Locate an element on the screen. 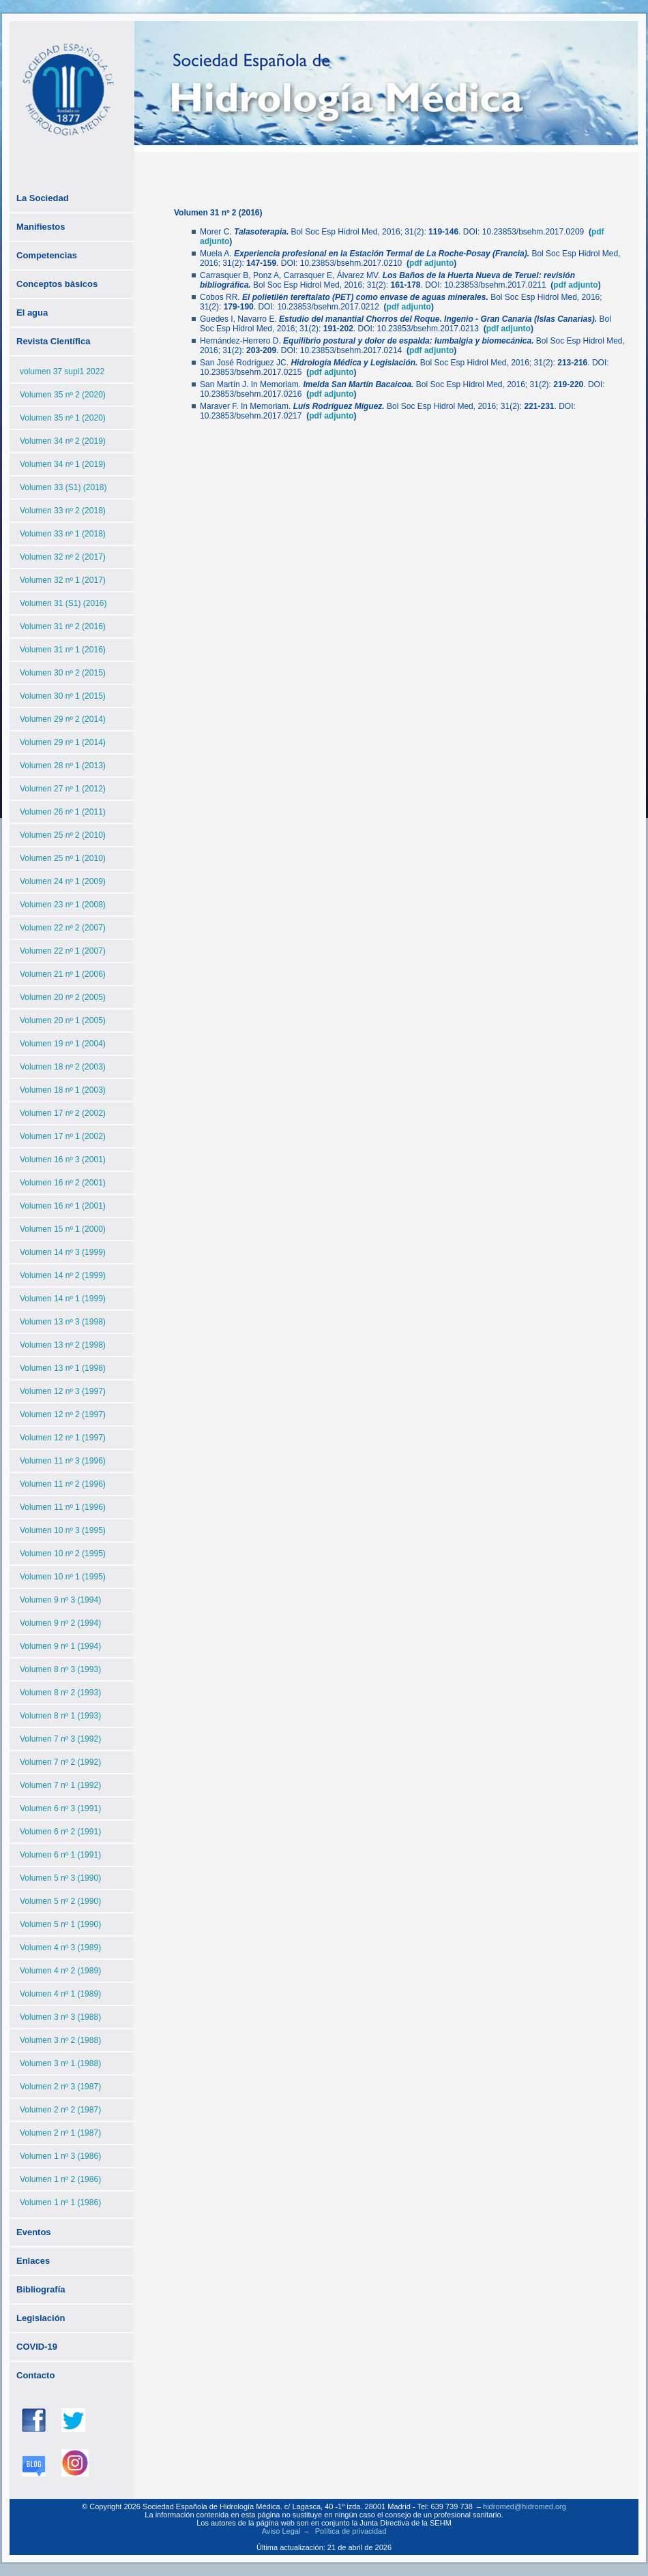 The height and width of the screenshot is (2576, 648). Volumen 34 nº 1 (2019) is located at coordinates (63, 464).